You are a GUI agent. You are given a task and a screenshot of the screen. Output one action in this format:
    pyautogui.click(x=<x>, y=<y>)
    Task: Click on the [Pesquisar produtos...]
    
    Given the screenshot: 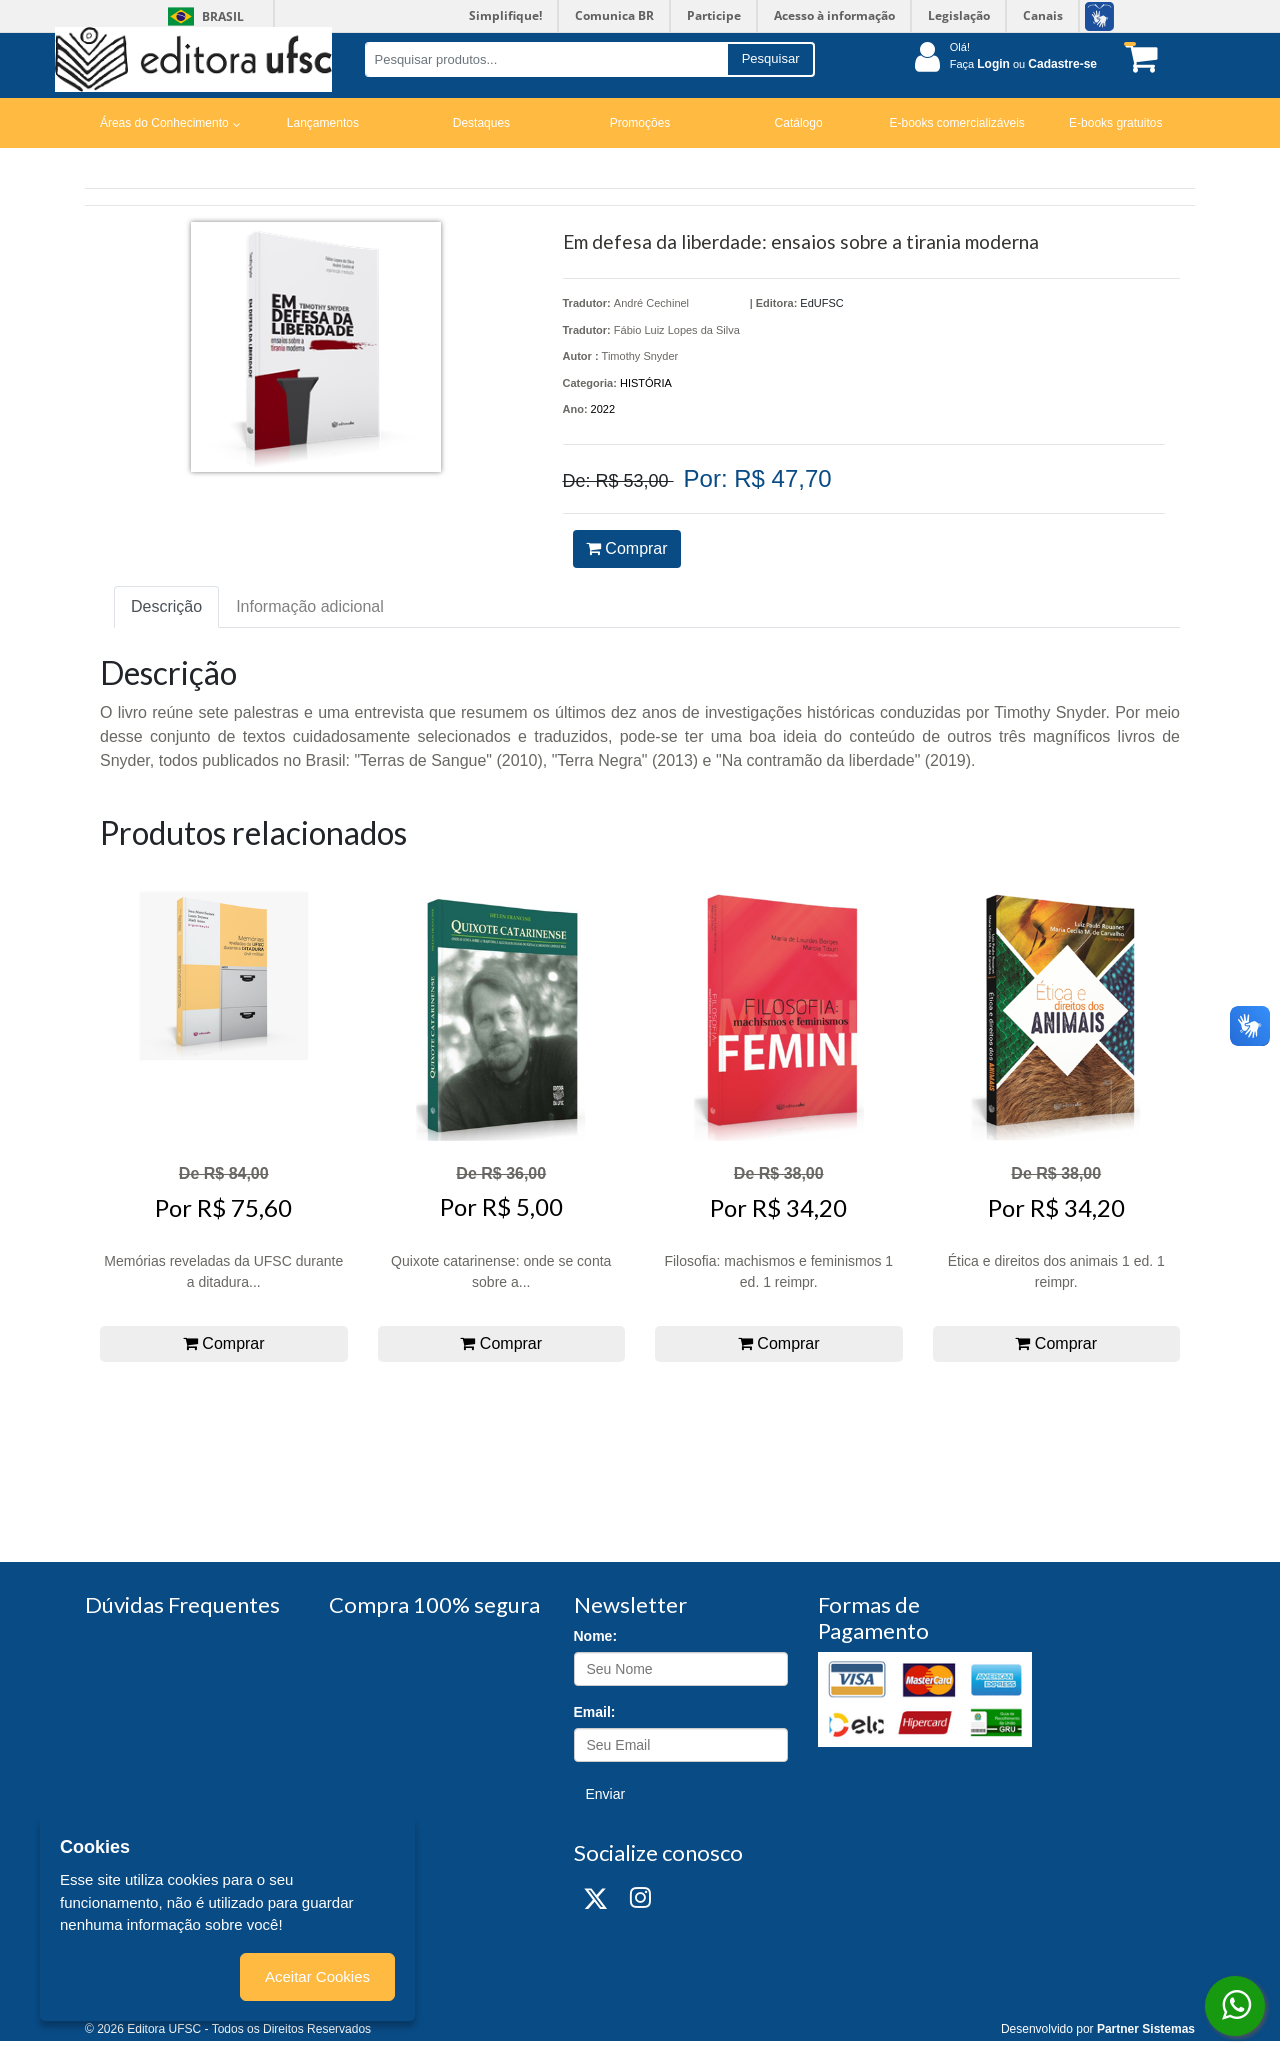 What is the action you would take?
    pyautogui.click(x=545, y=59)
    